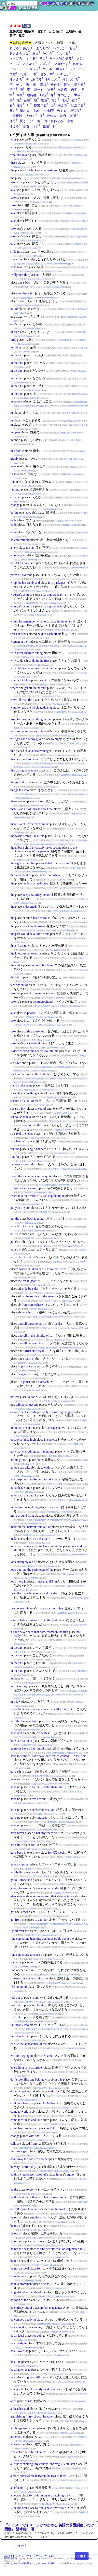 The height and width of the screenshot is (2576, 98). What do you see at coordinates (48, 1185) in the screenshot?
I see `ロシア皇帝の密約` at bounding box center [48, 1185].